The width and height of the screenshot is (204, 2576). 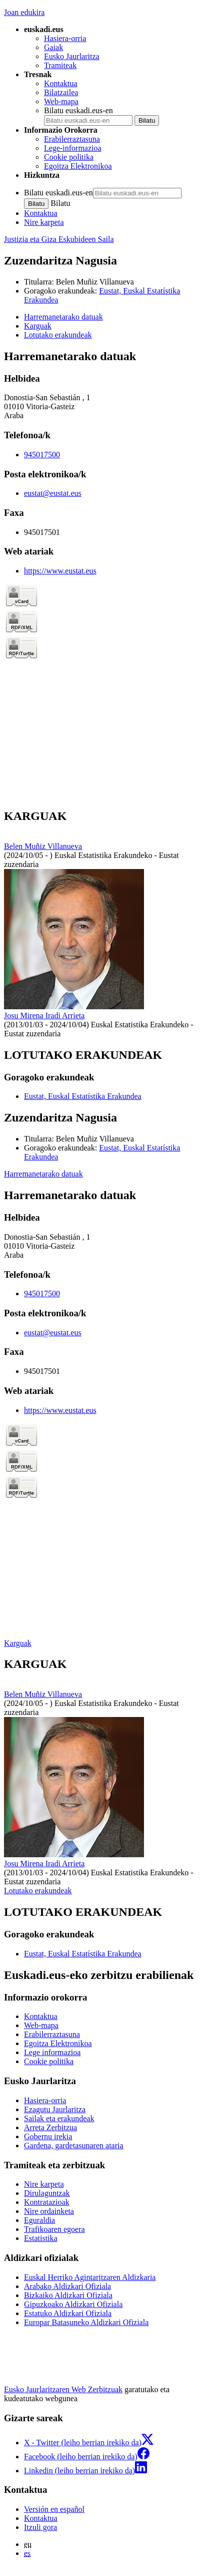 I want to click on Joan edukira, so click(x=24, y=12).